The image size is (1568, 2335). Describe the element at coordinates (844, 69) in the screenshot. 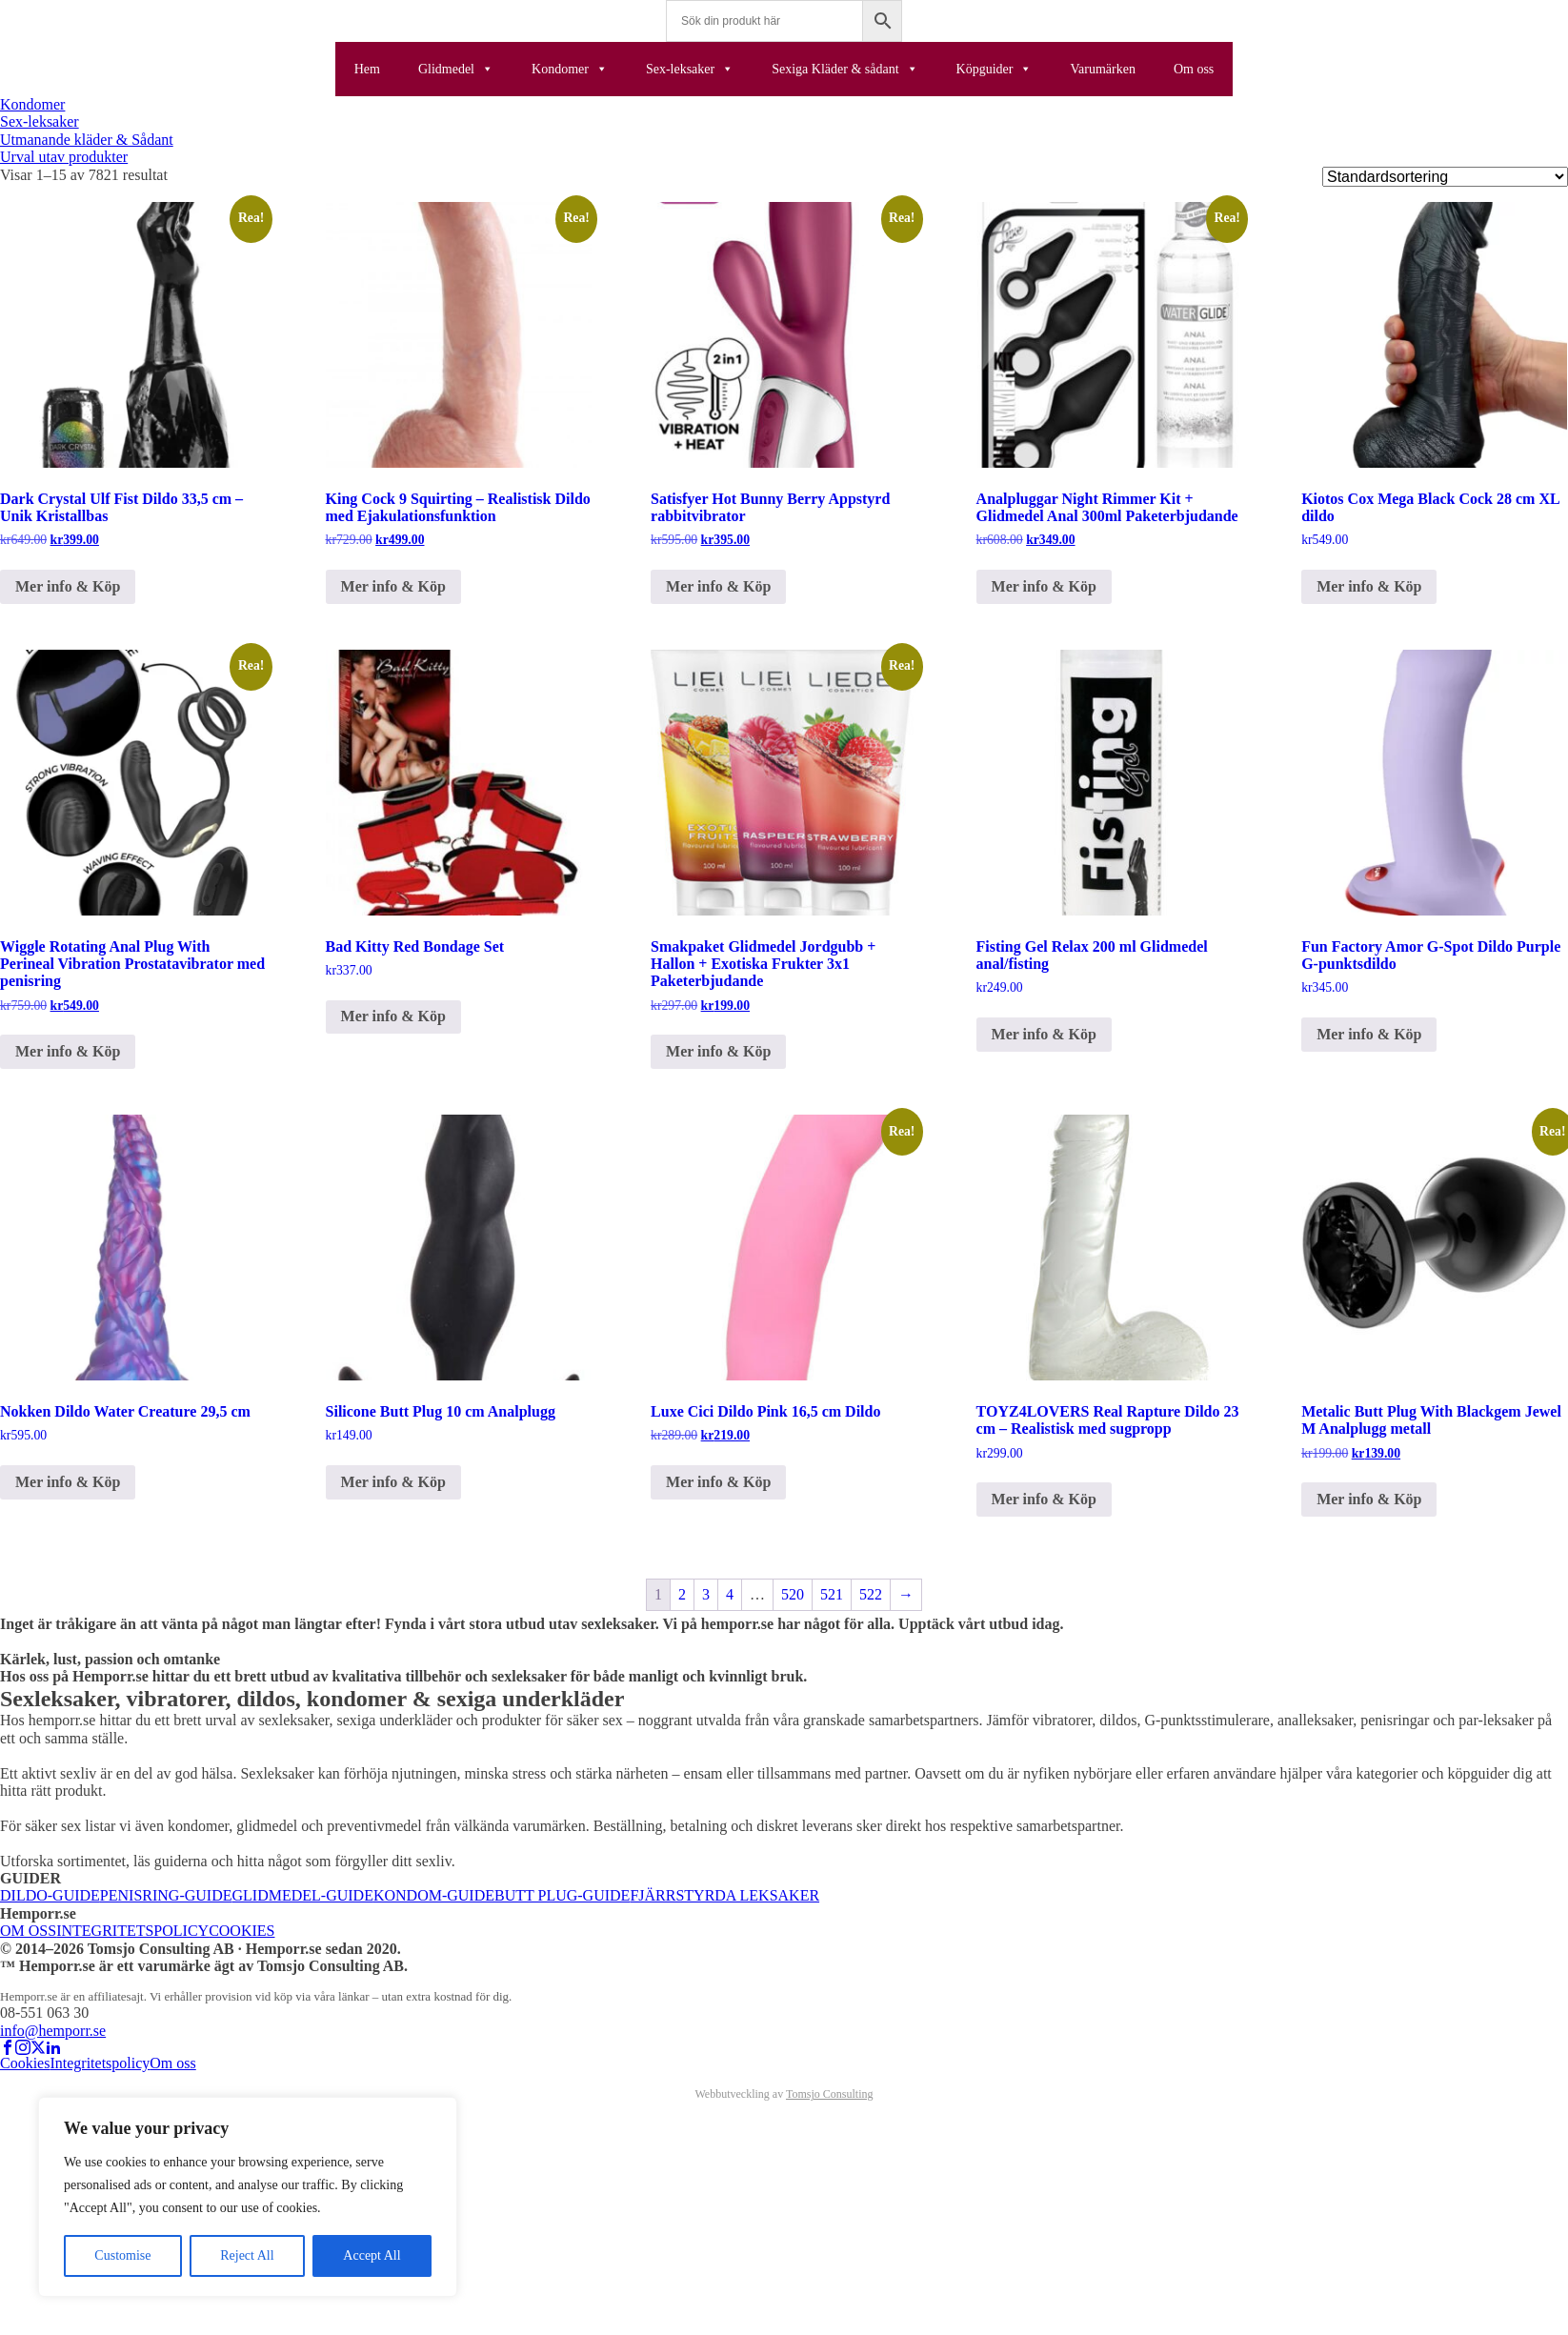

I see `Sexiga Kläder & sådant` at that location.